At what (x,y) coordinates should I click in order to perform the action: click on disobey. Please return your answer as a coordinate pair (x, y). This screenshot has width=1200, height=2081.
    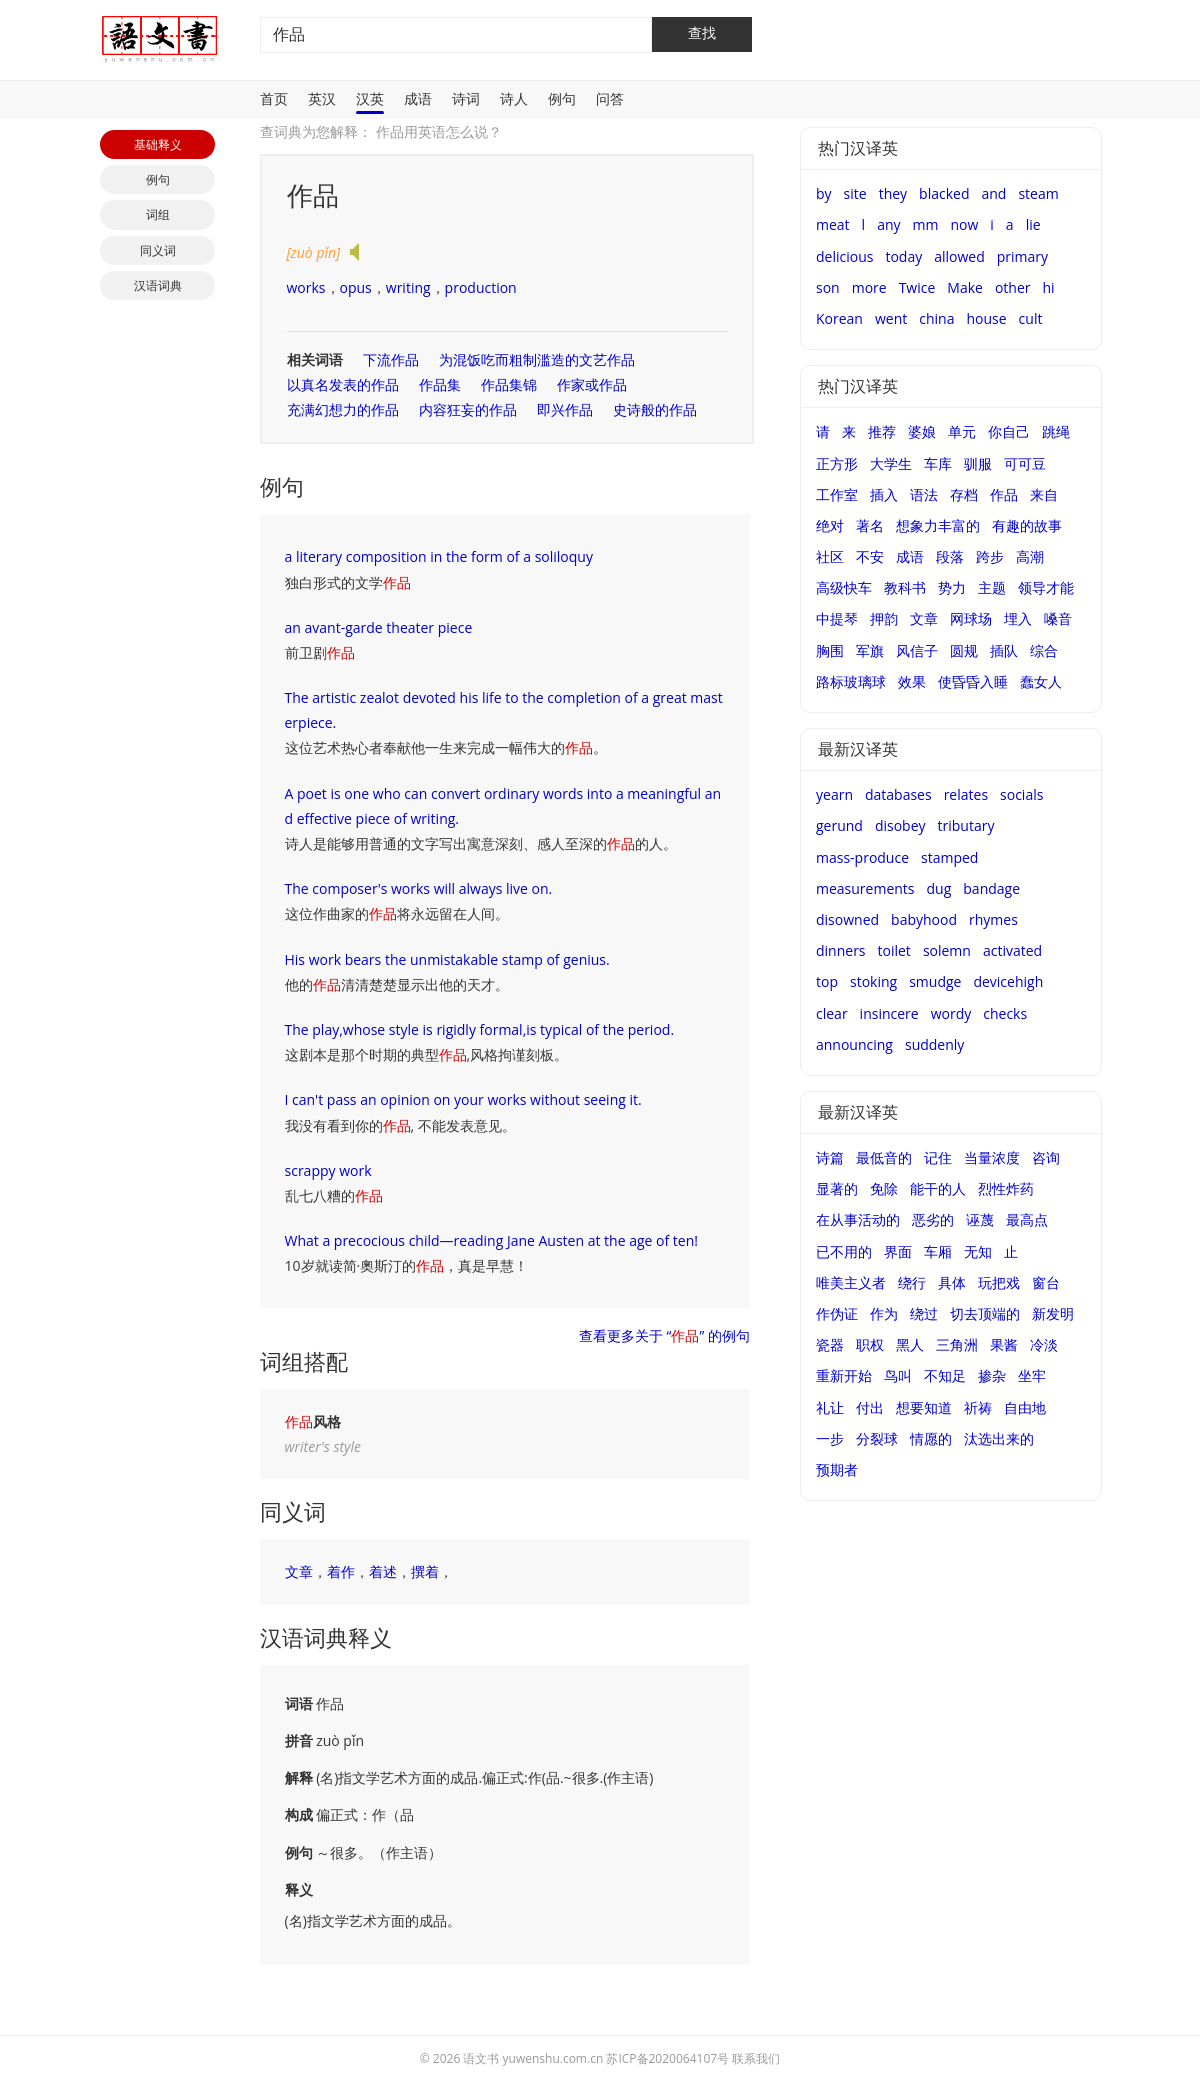
    Looking at the image, I should click on (900, 825).